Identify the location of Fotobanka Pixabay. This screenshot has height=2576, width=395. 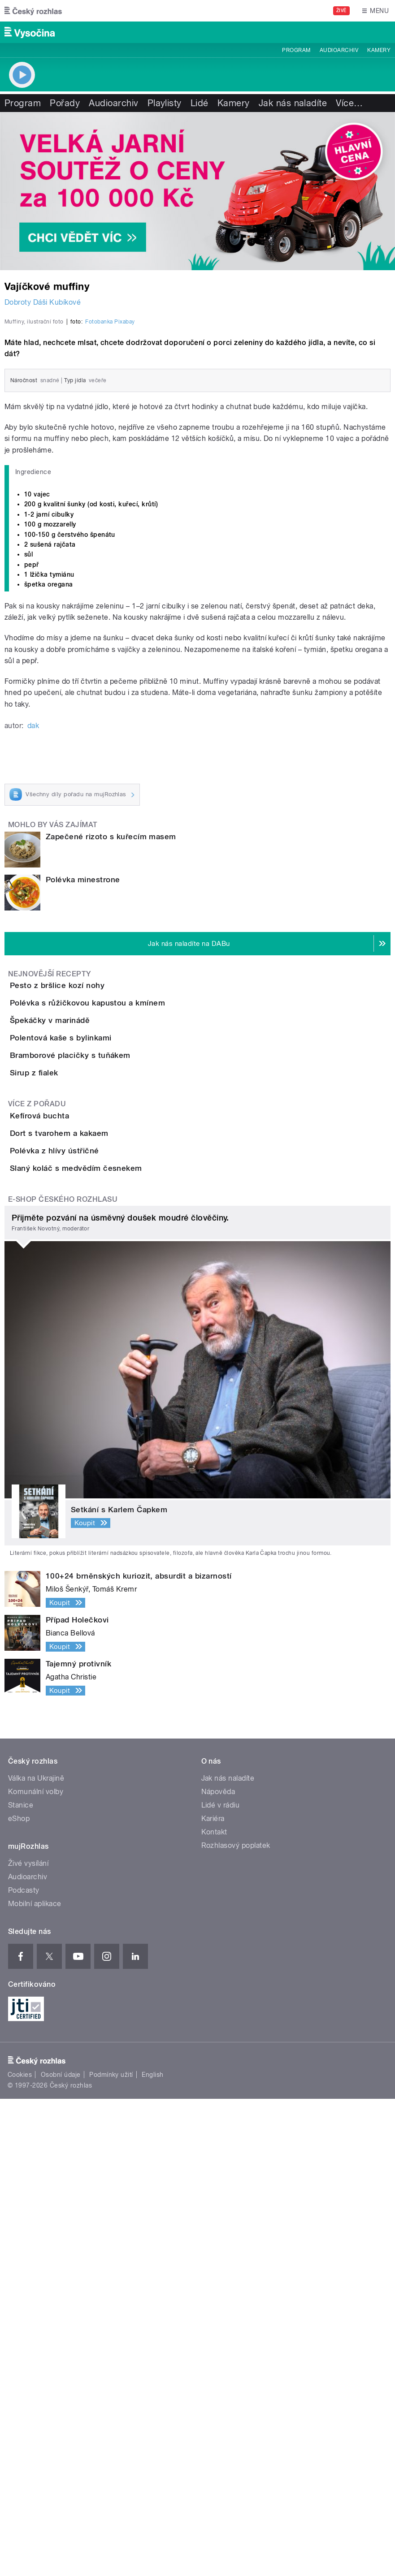
(110, 544).